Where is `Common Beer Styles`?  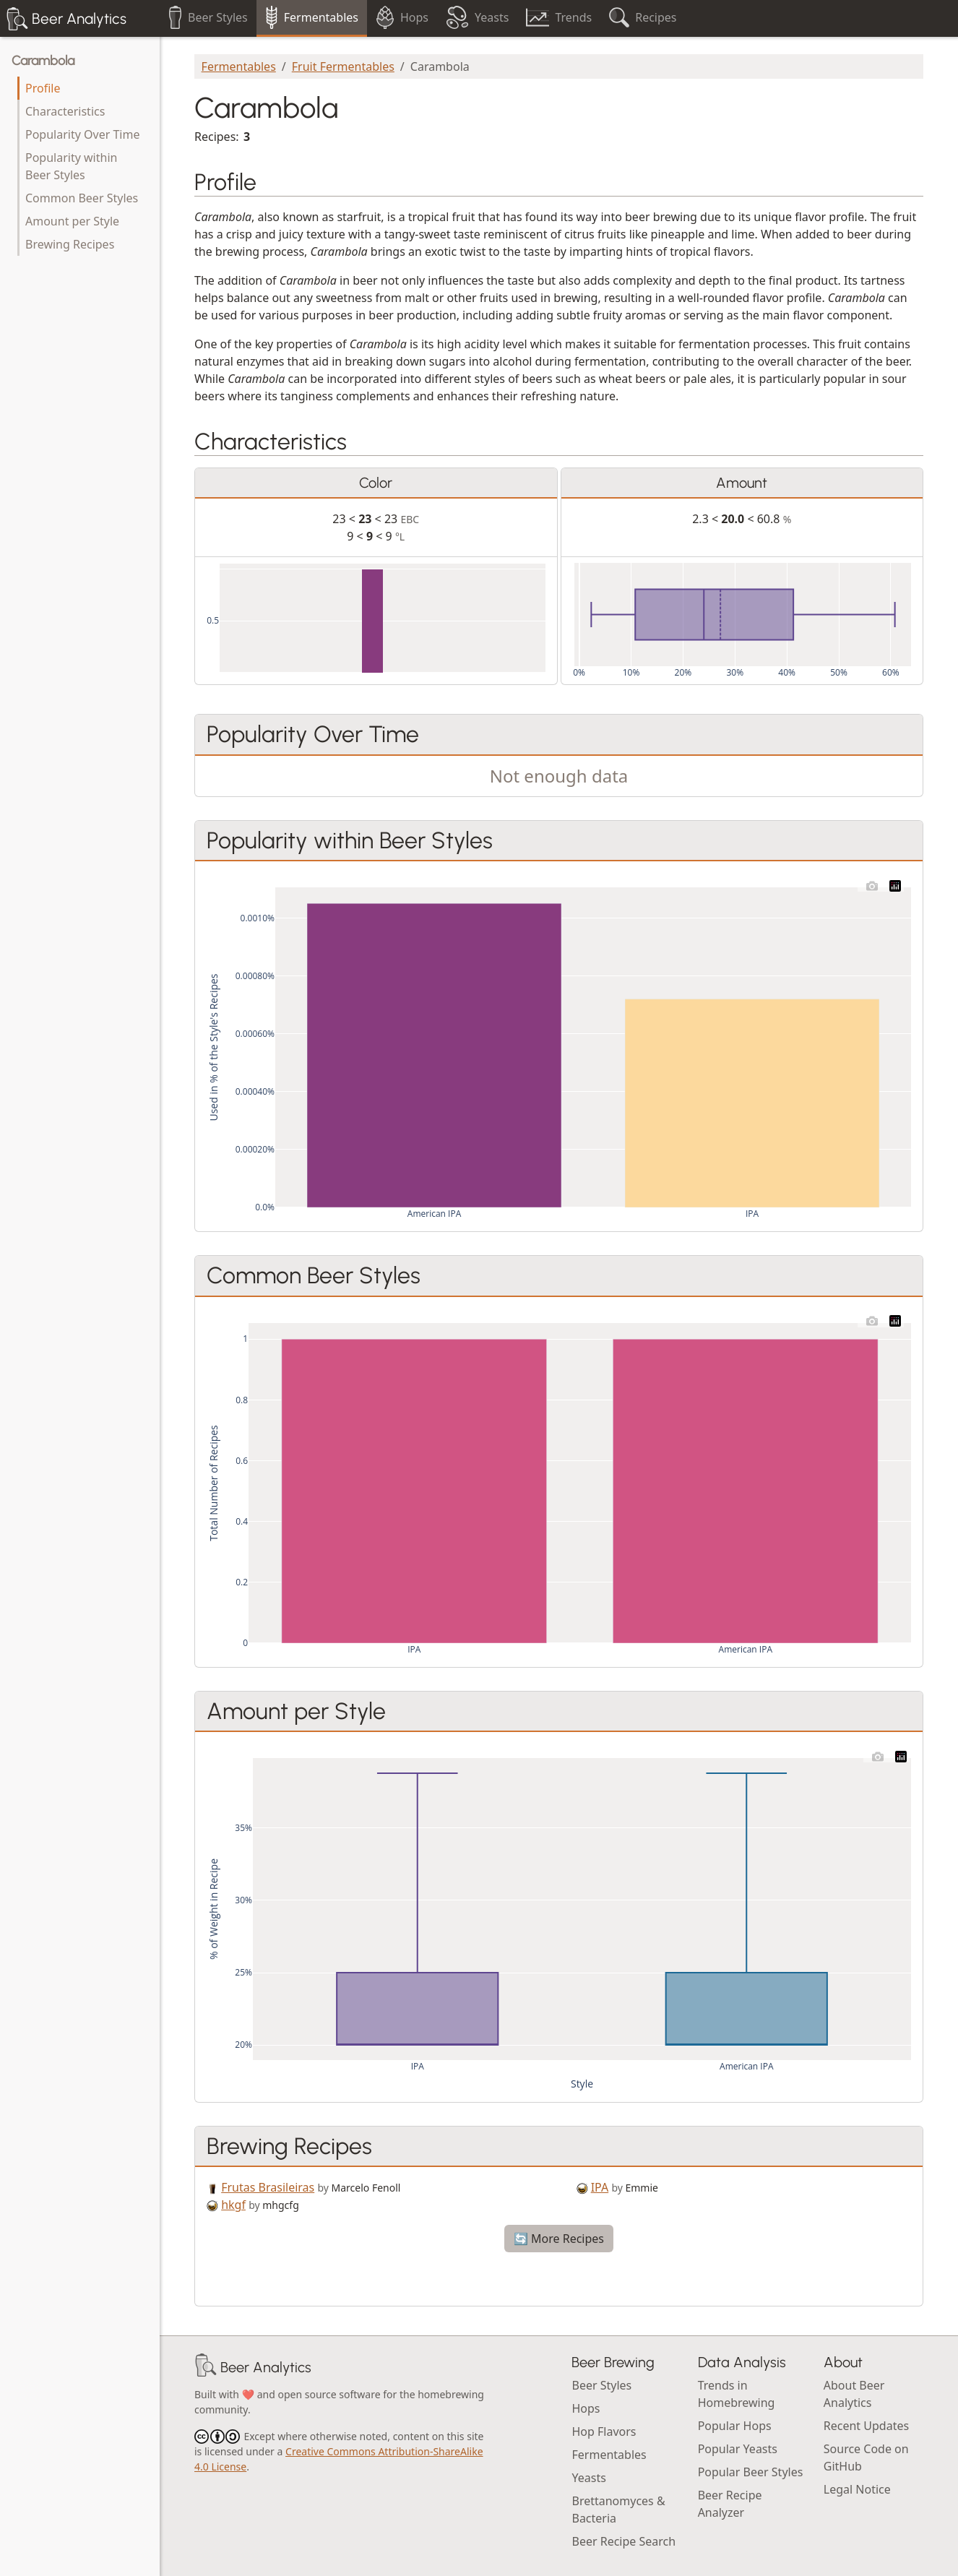
Common Beer Styles is located at coordinates (81, 198).